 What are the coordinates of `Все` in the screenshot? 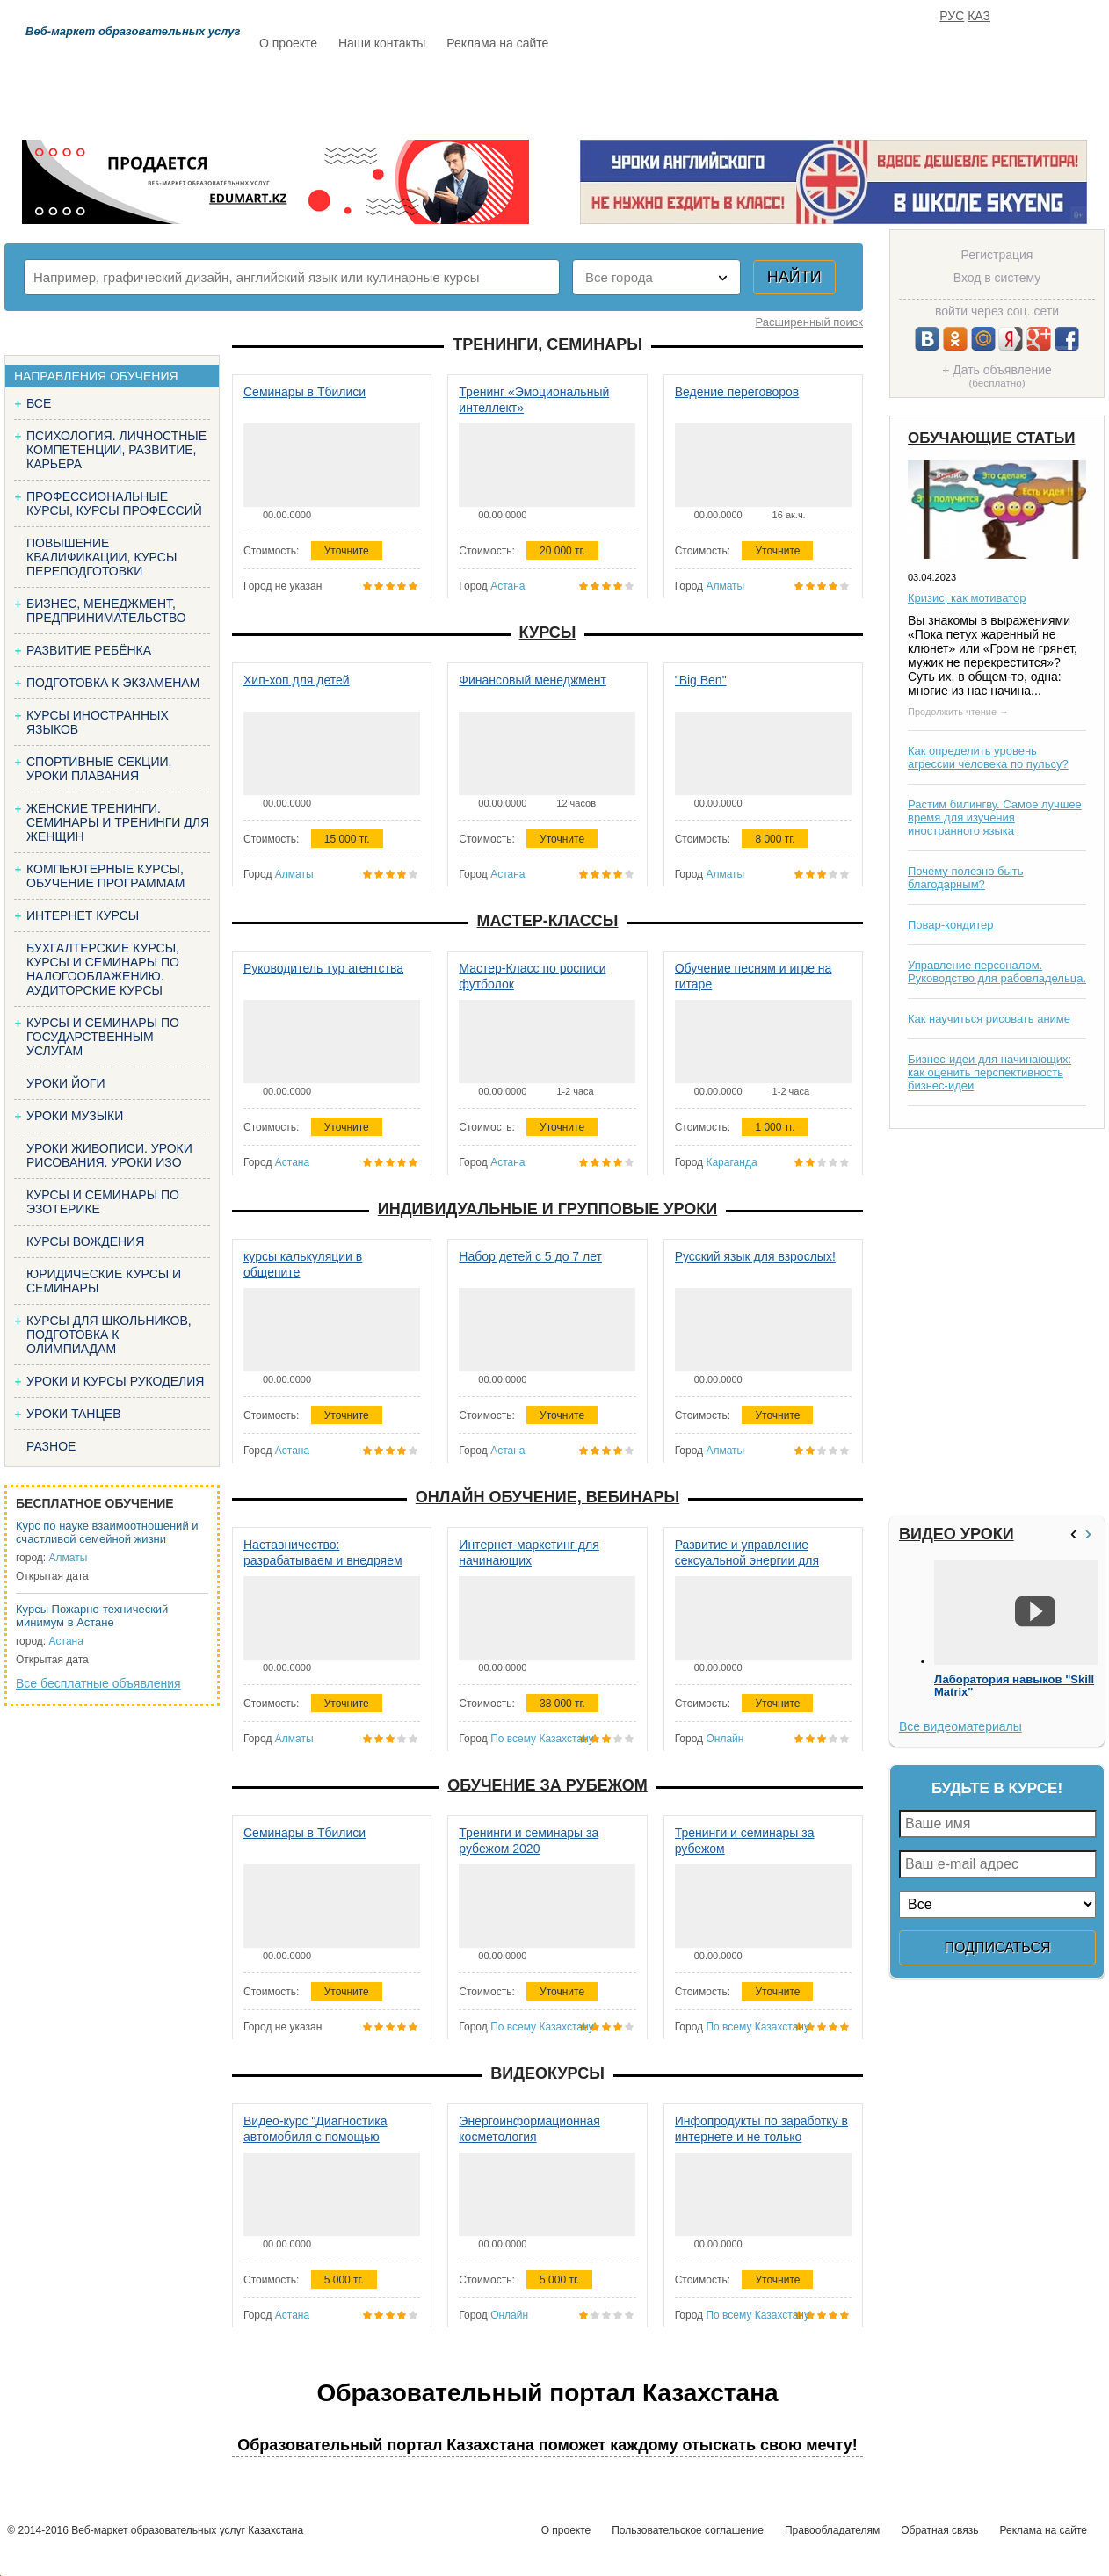 It's located at (38, 403).